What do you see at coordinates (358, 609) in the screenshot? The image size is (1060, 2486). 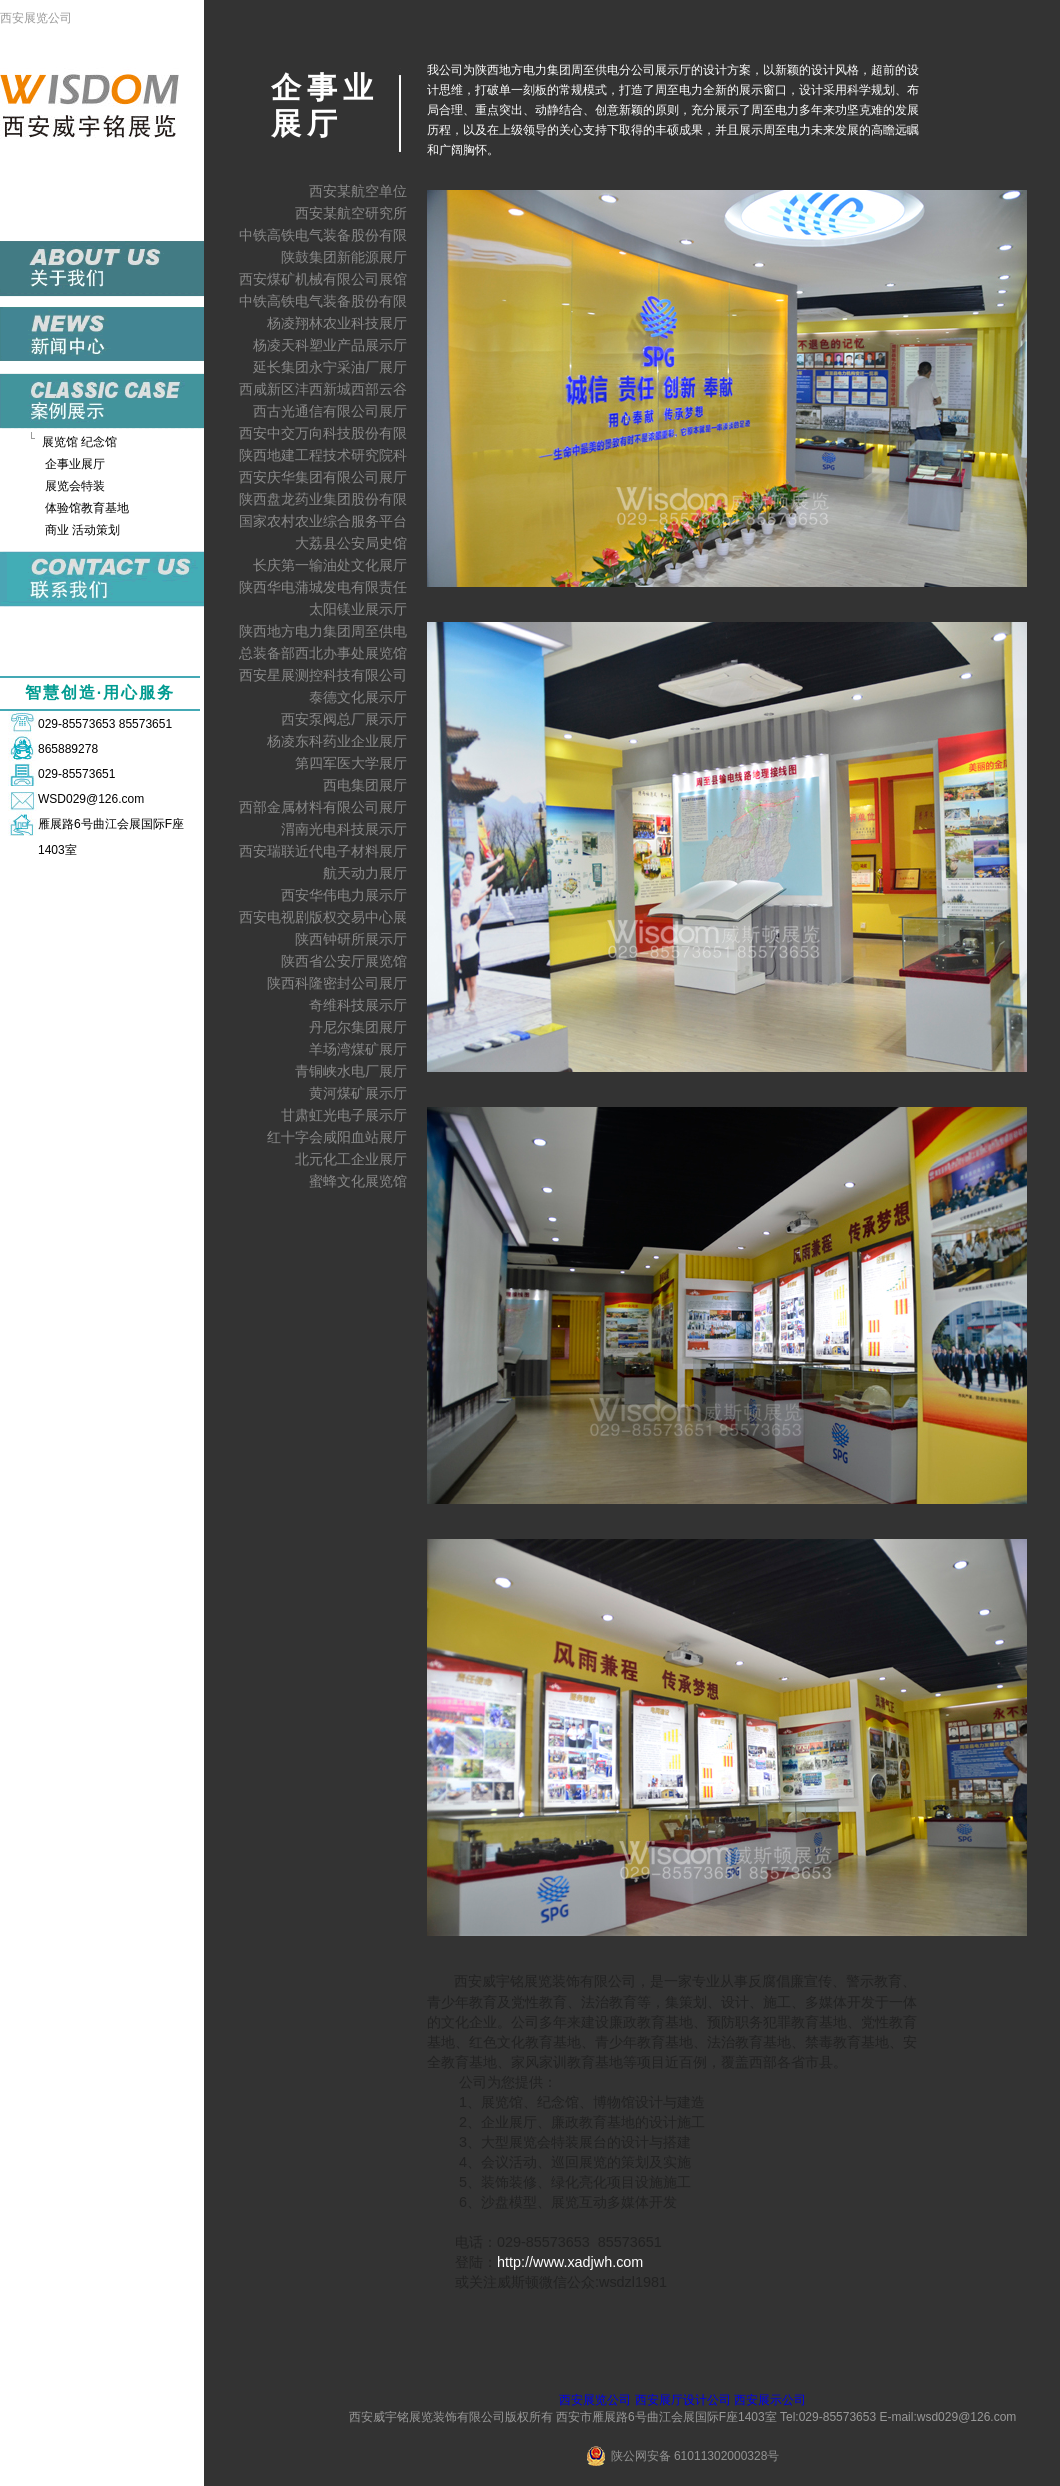 I see `太阳镁业展示厅` at bounding box center [358, 609].